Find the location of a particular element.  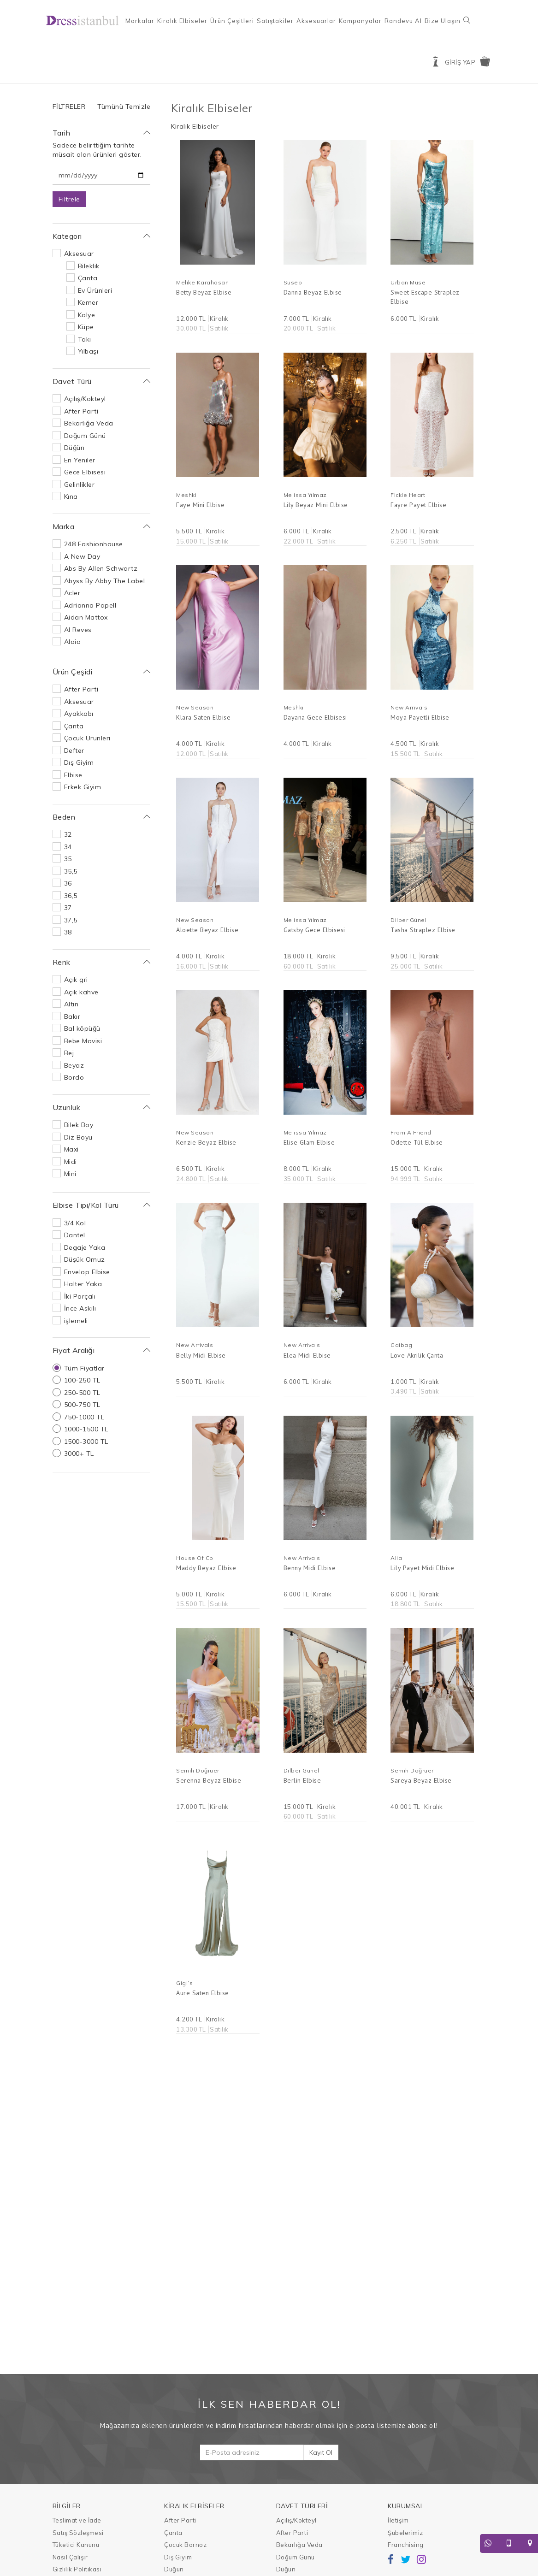

işlemeli is located at coordinates (76, 1321).